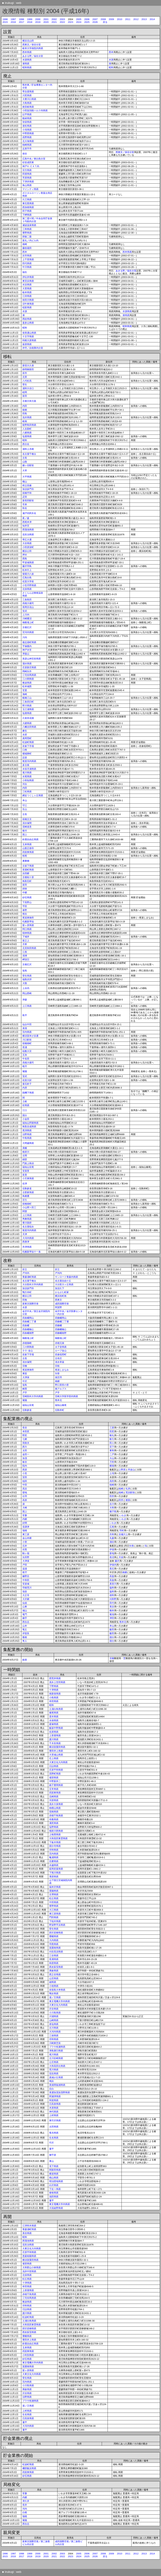 The image size is (161, 2576). Describe the element at coordinates (24, 1373) in the screenshot. I see `東舘` at that location.